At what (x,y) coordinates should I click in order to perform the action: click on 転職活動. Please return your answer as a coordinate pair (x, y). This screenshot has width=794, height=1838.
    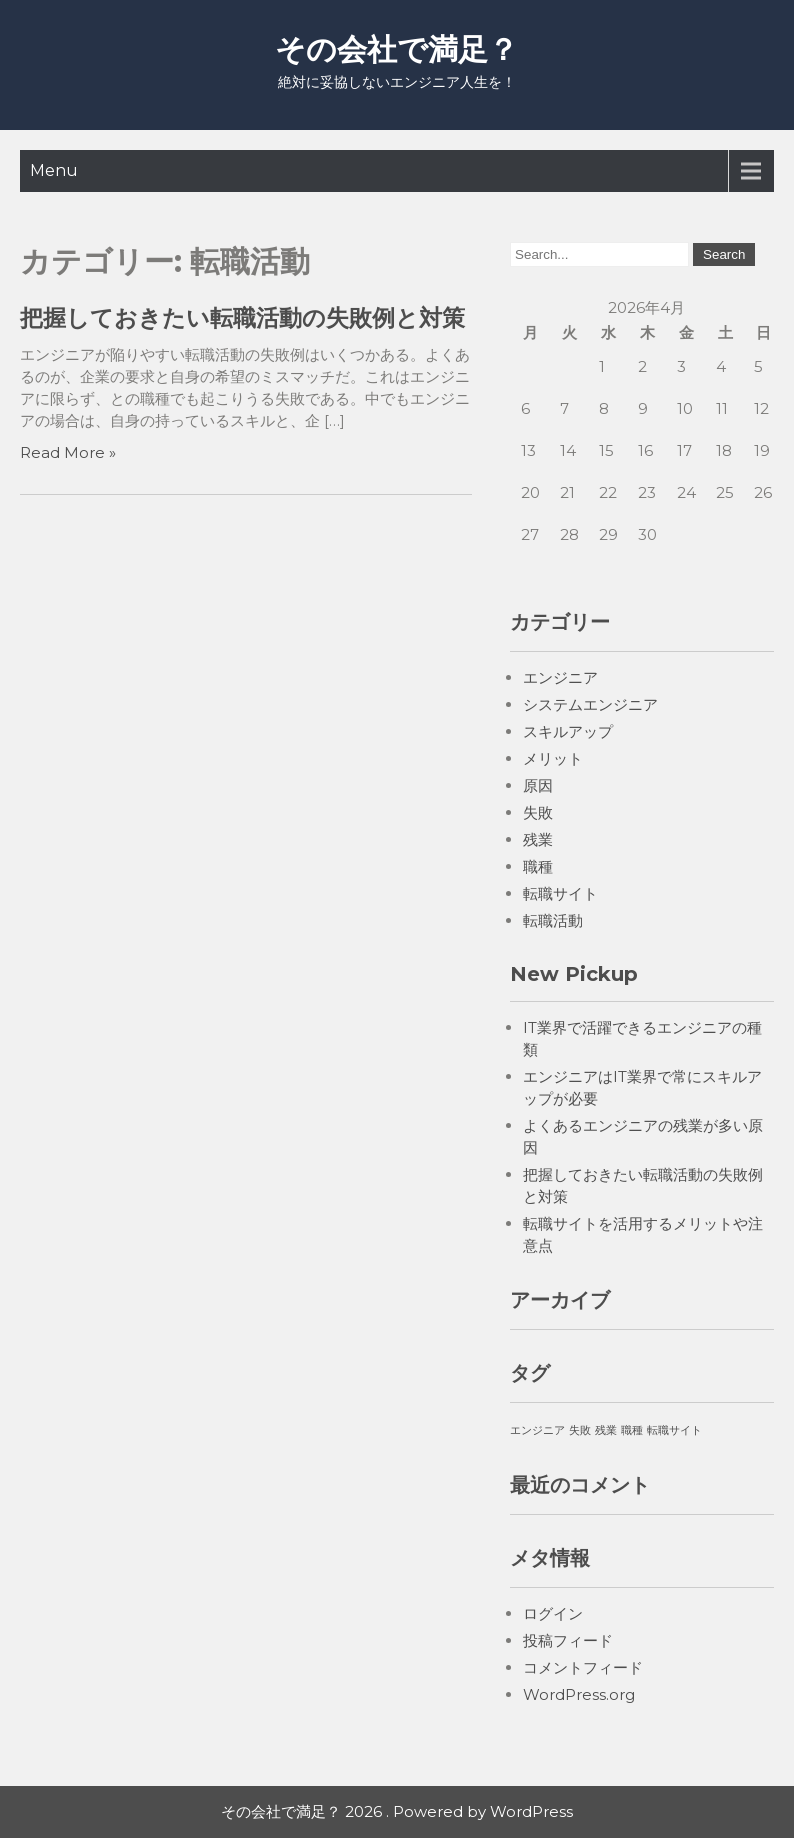
    Looking at the image, I should click on (553, 920).